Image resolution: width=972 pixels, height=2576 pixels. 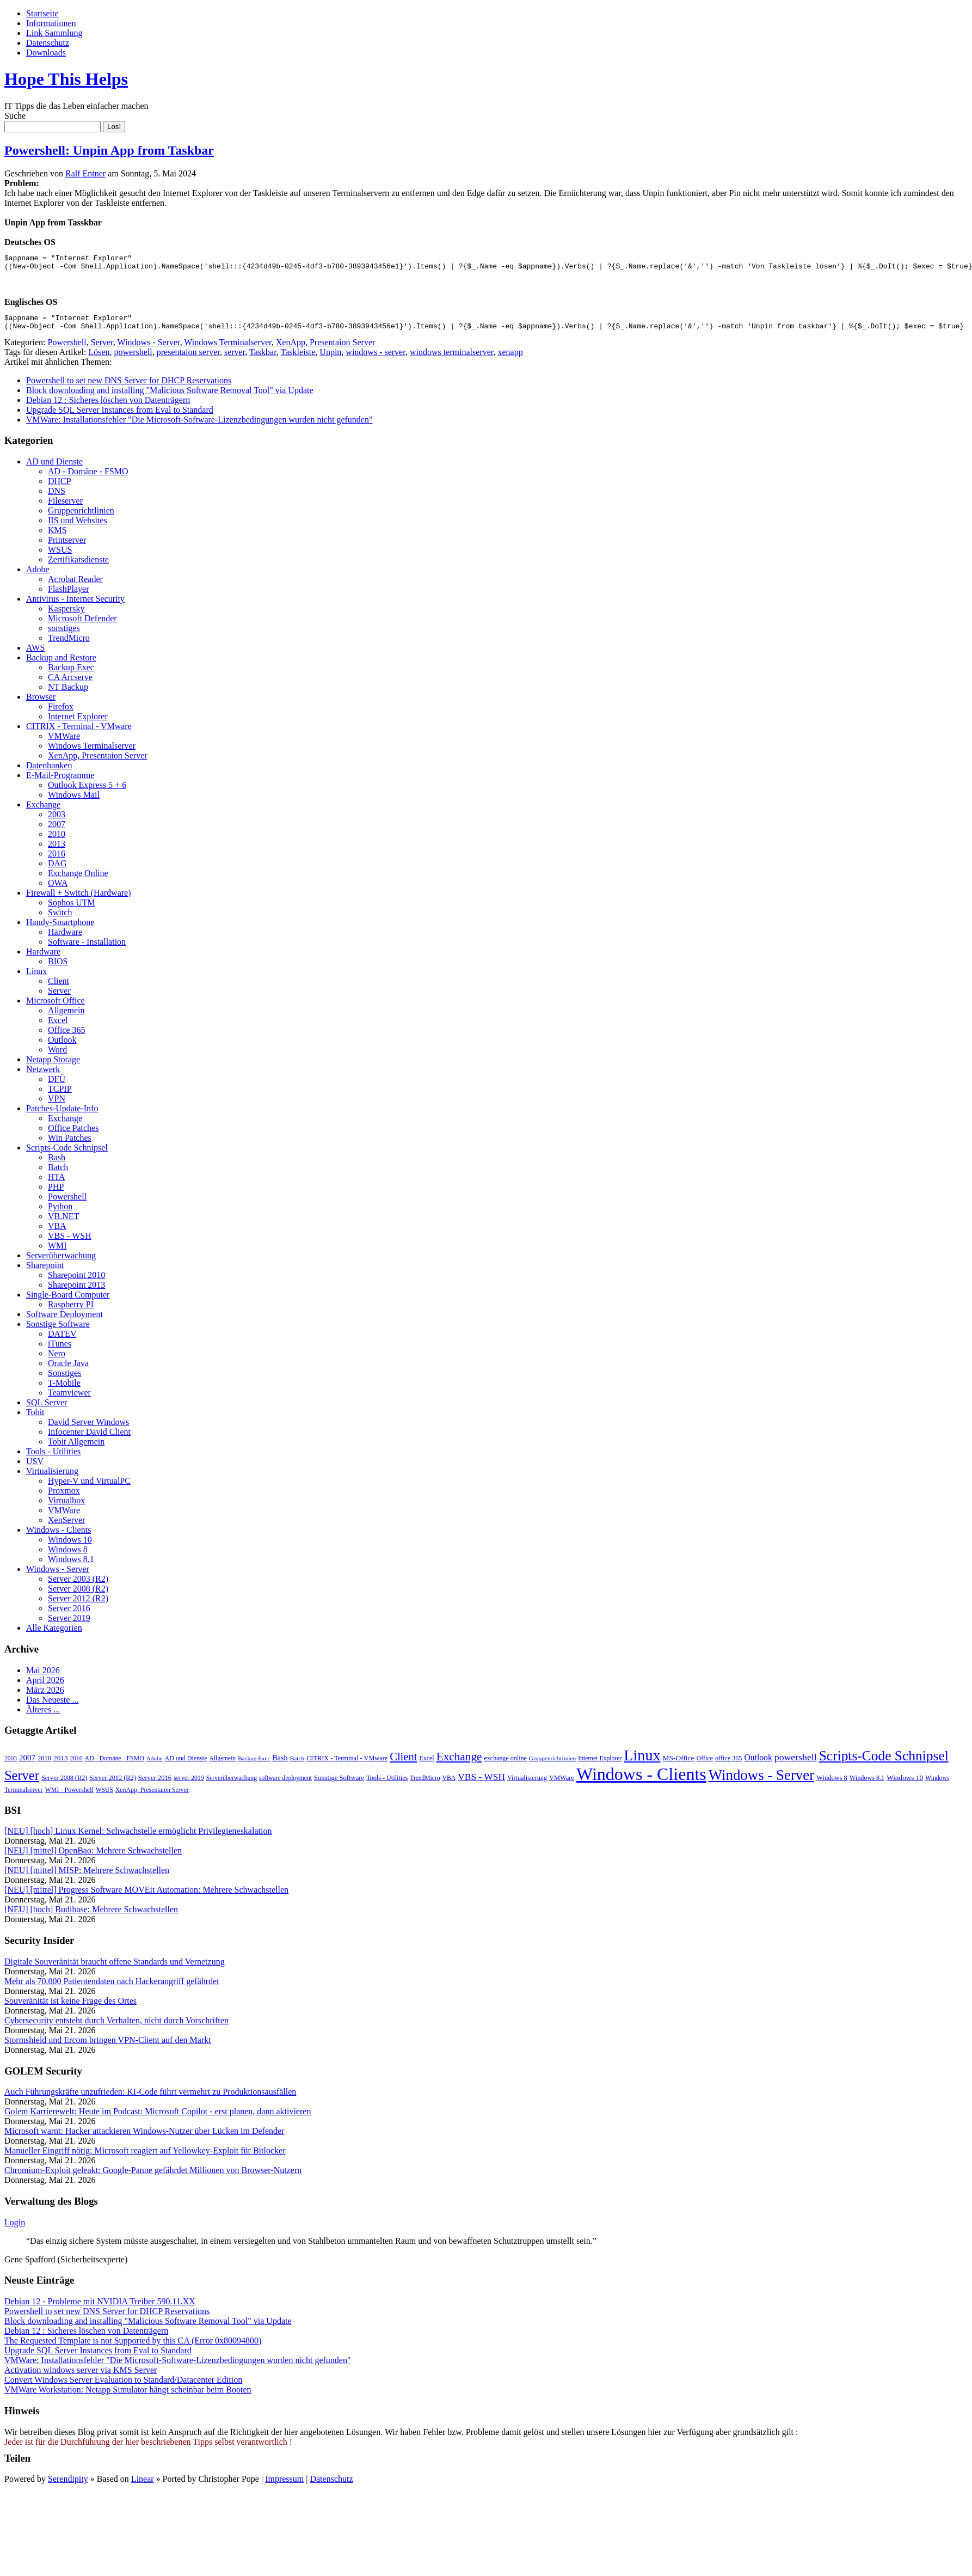 I want to click on powershell, so click(x=133, y=358).